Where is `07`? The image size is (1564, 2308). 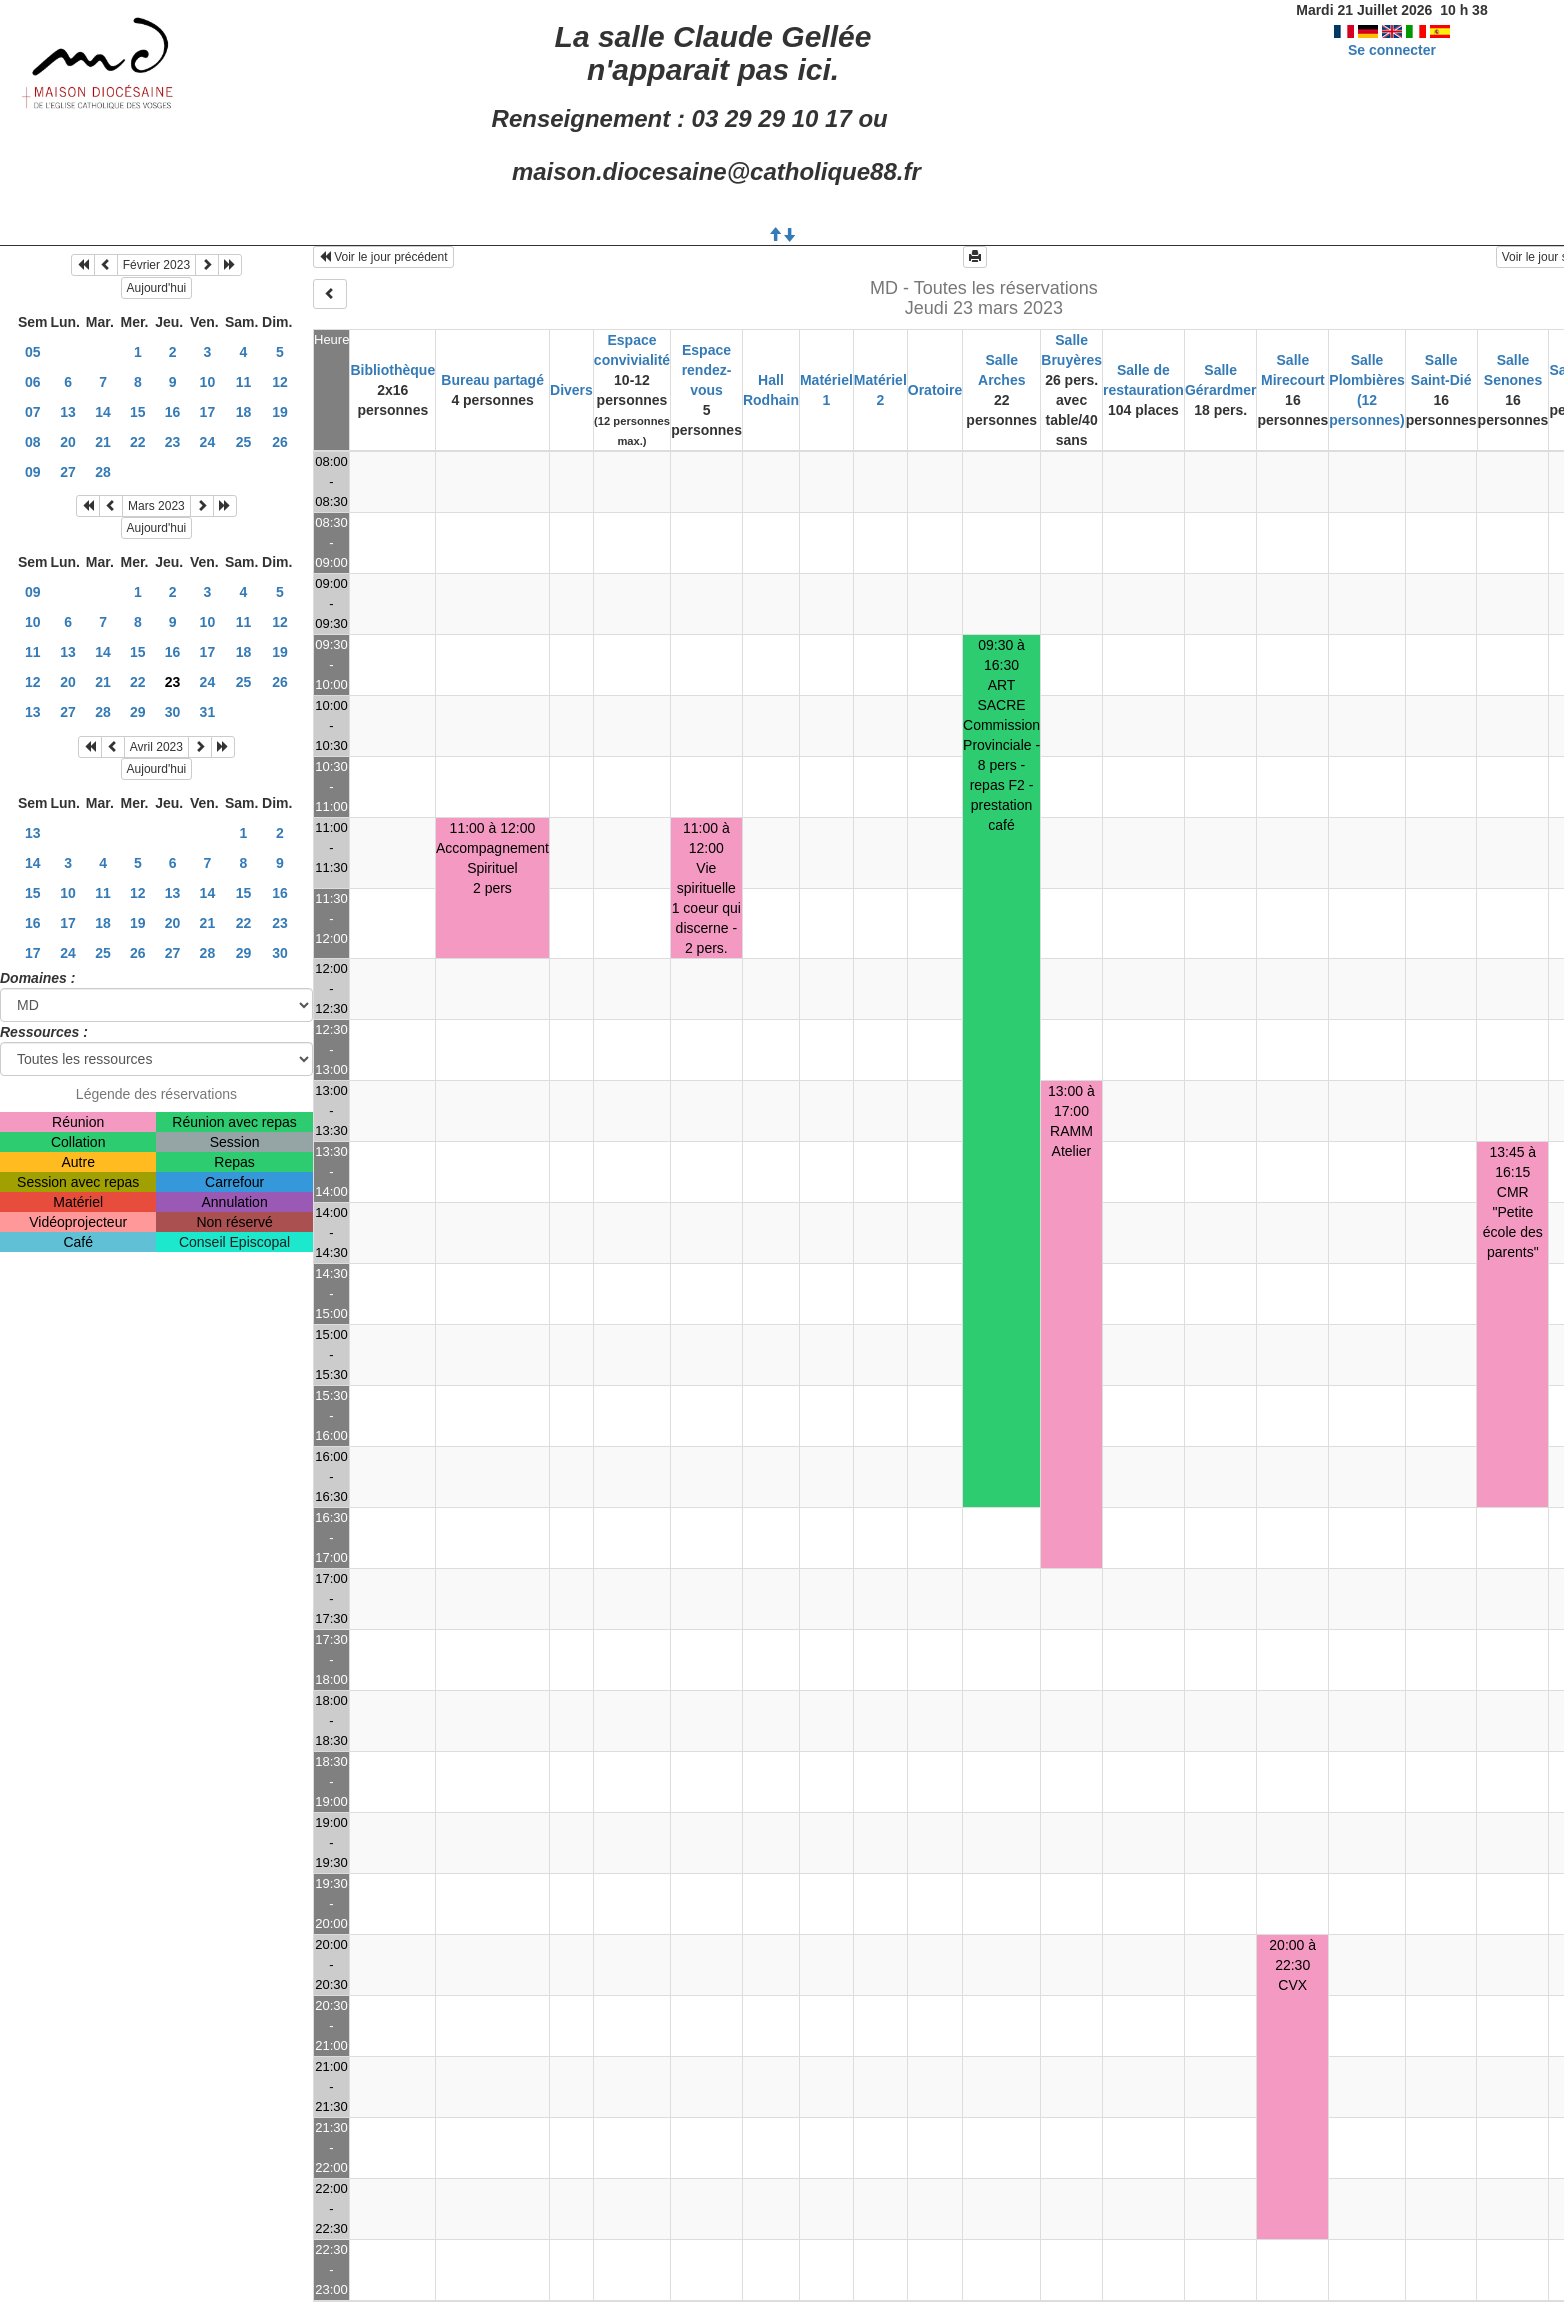
07 is located at coordinates (33, 412).